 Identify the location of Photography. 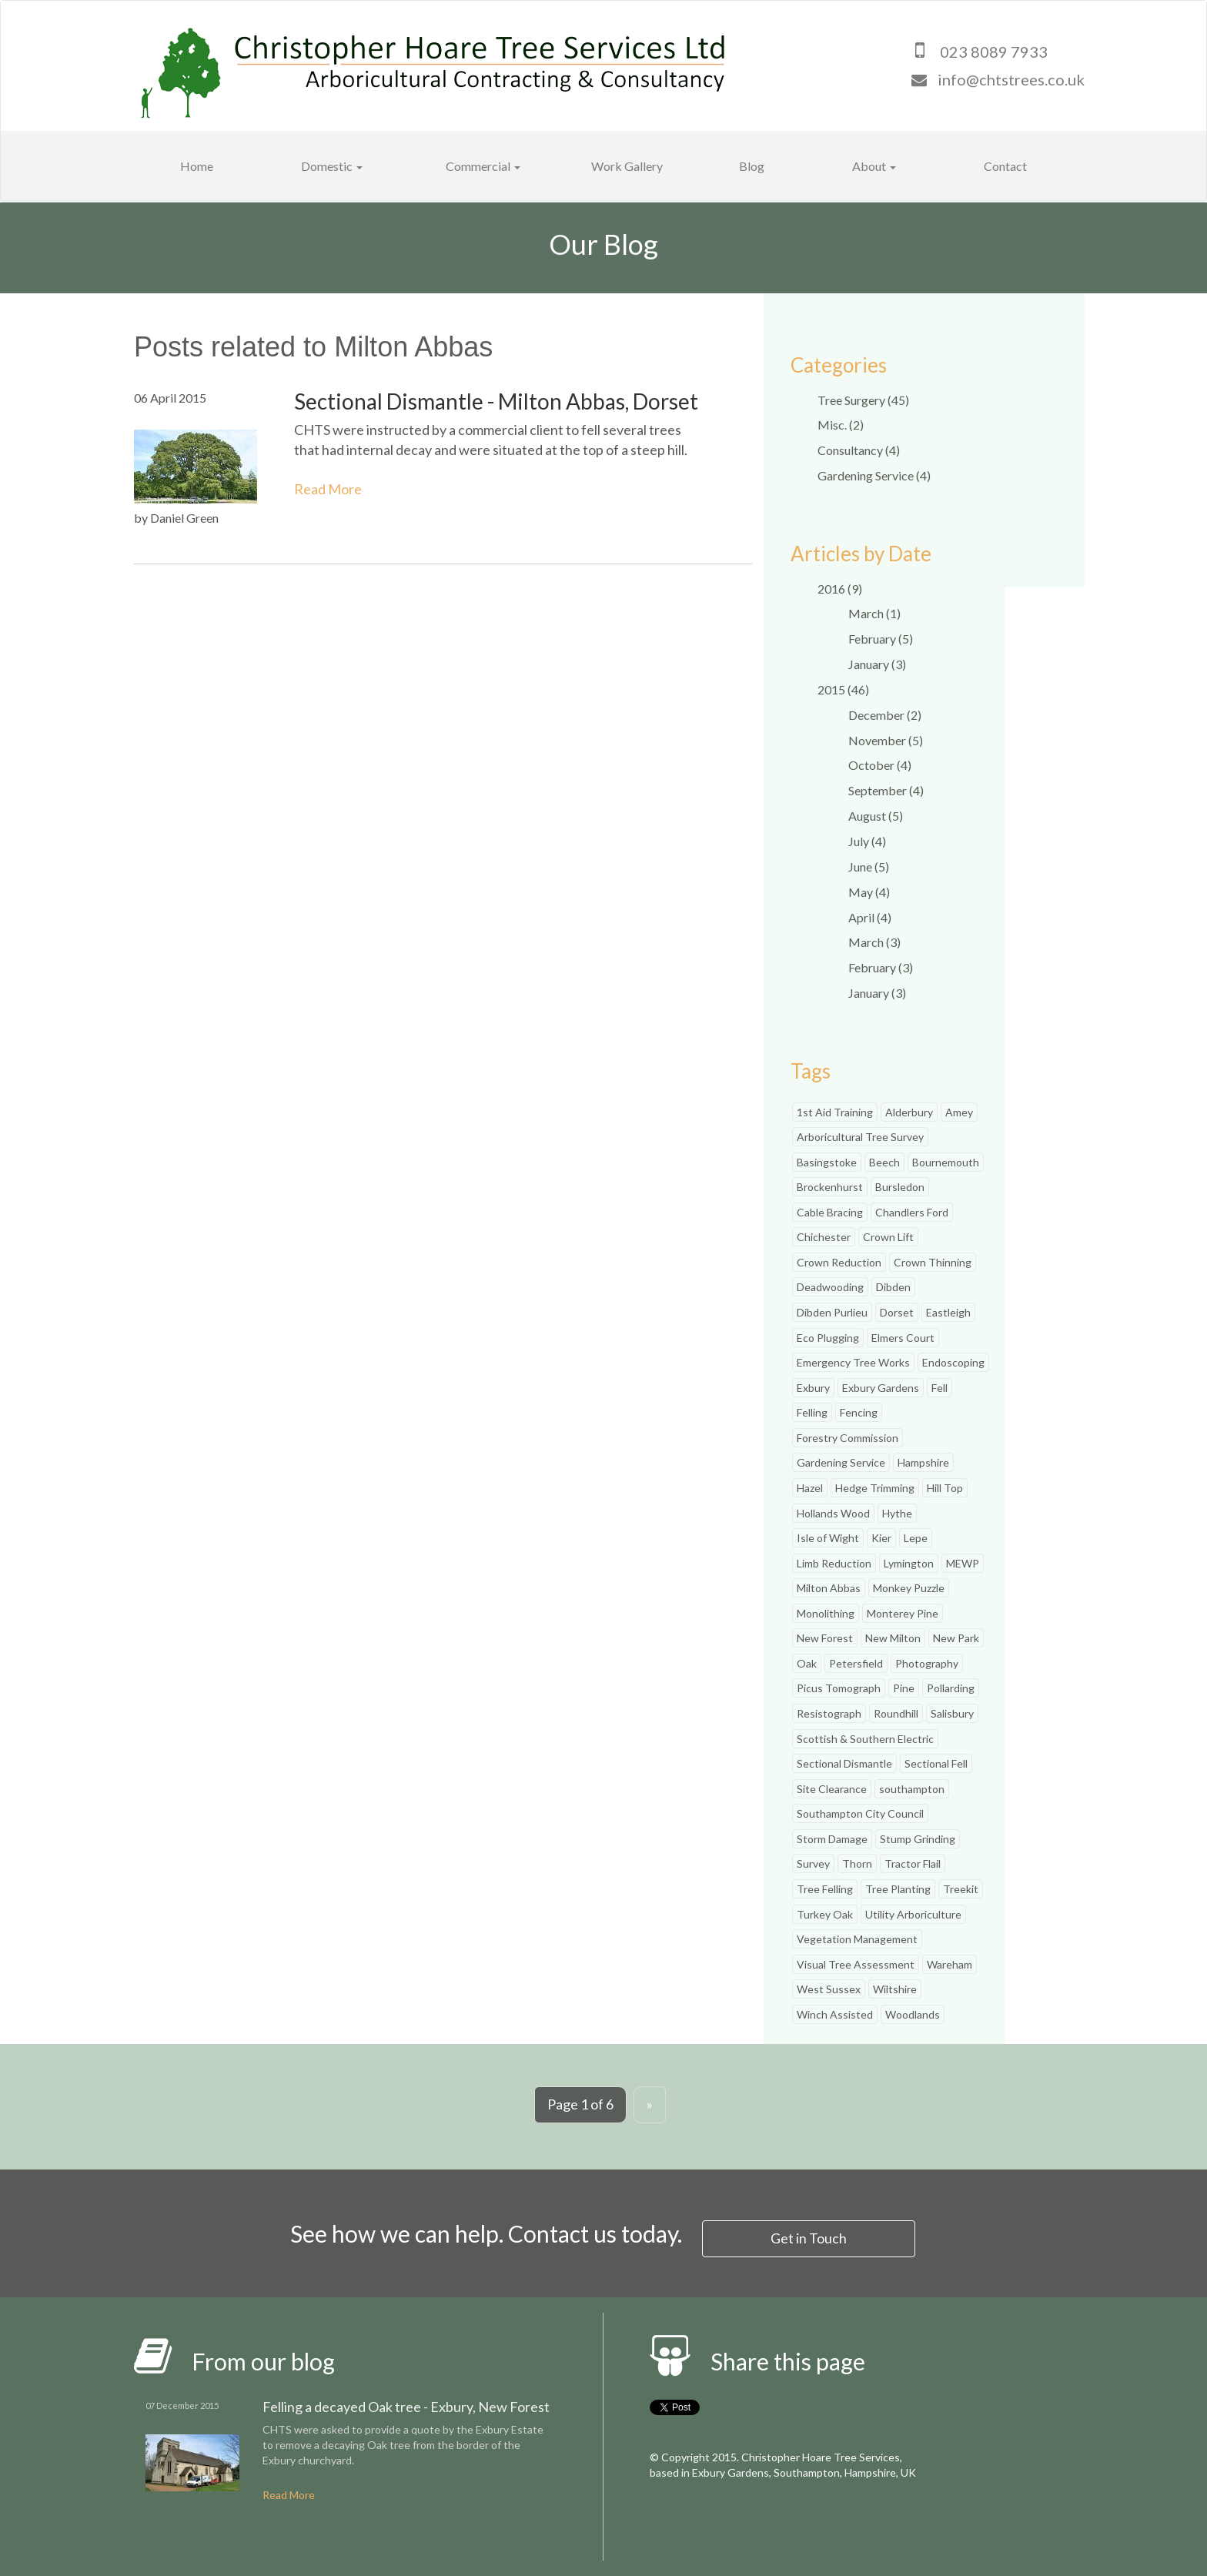
(926, 1663).